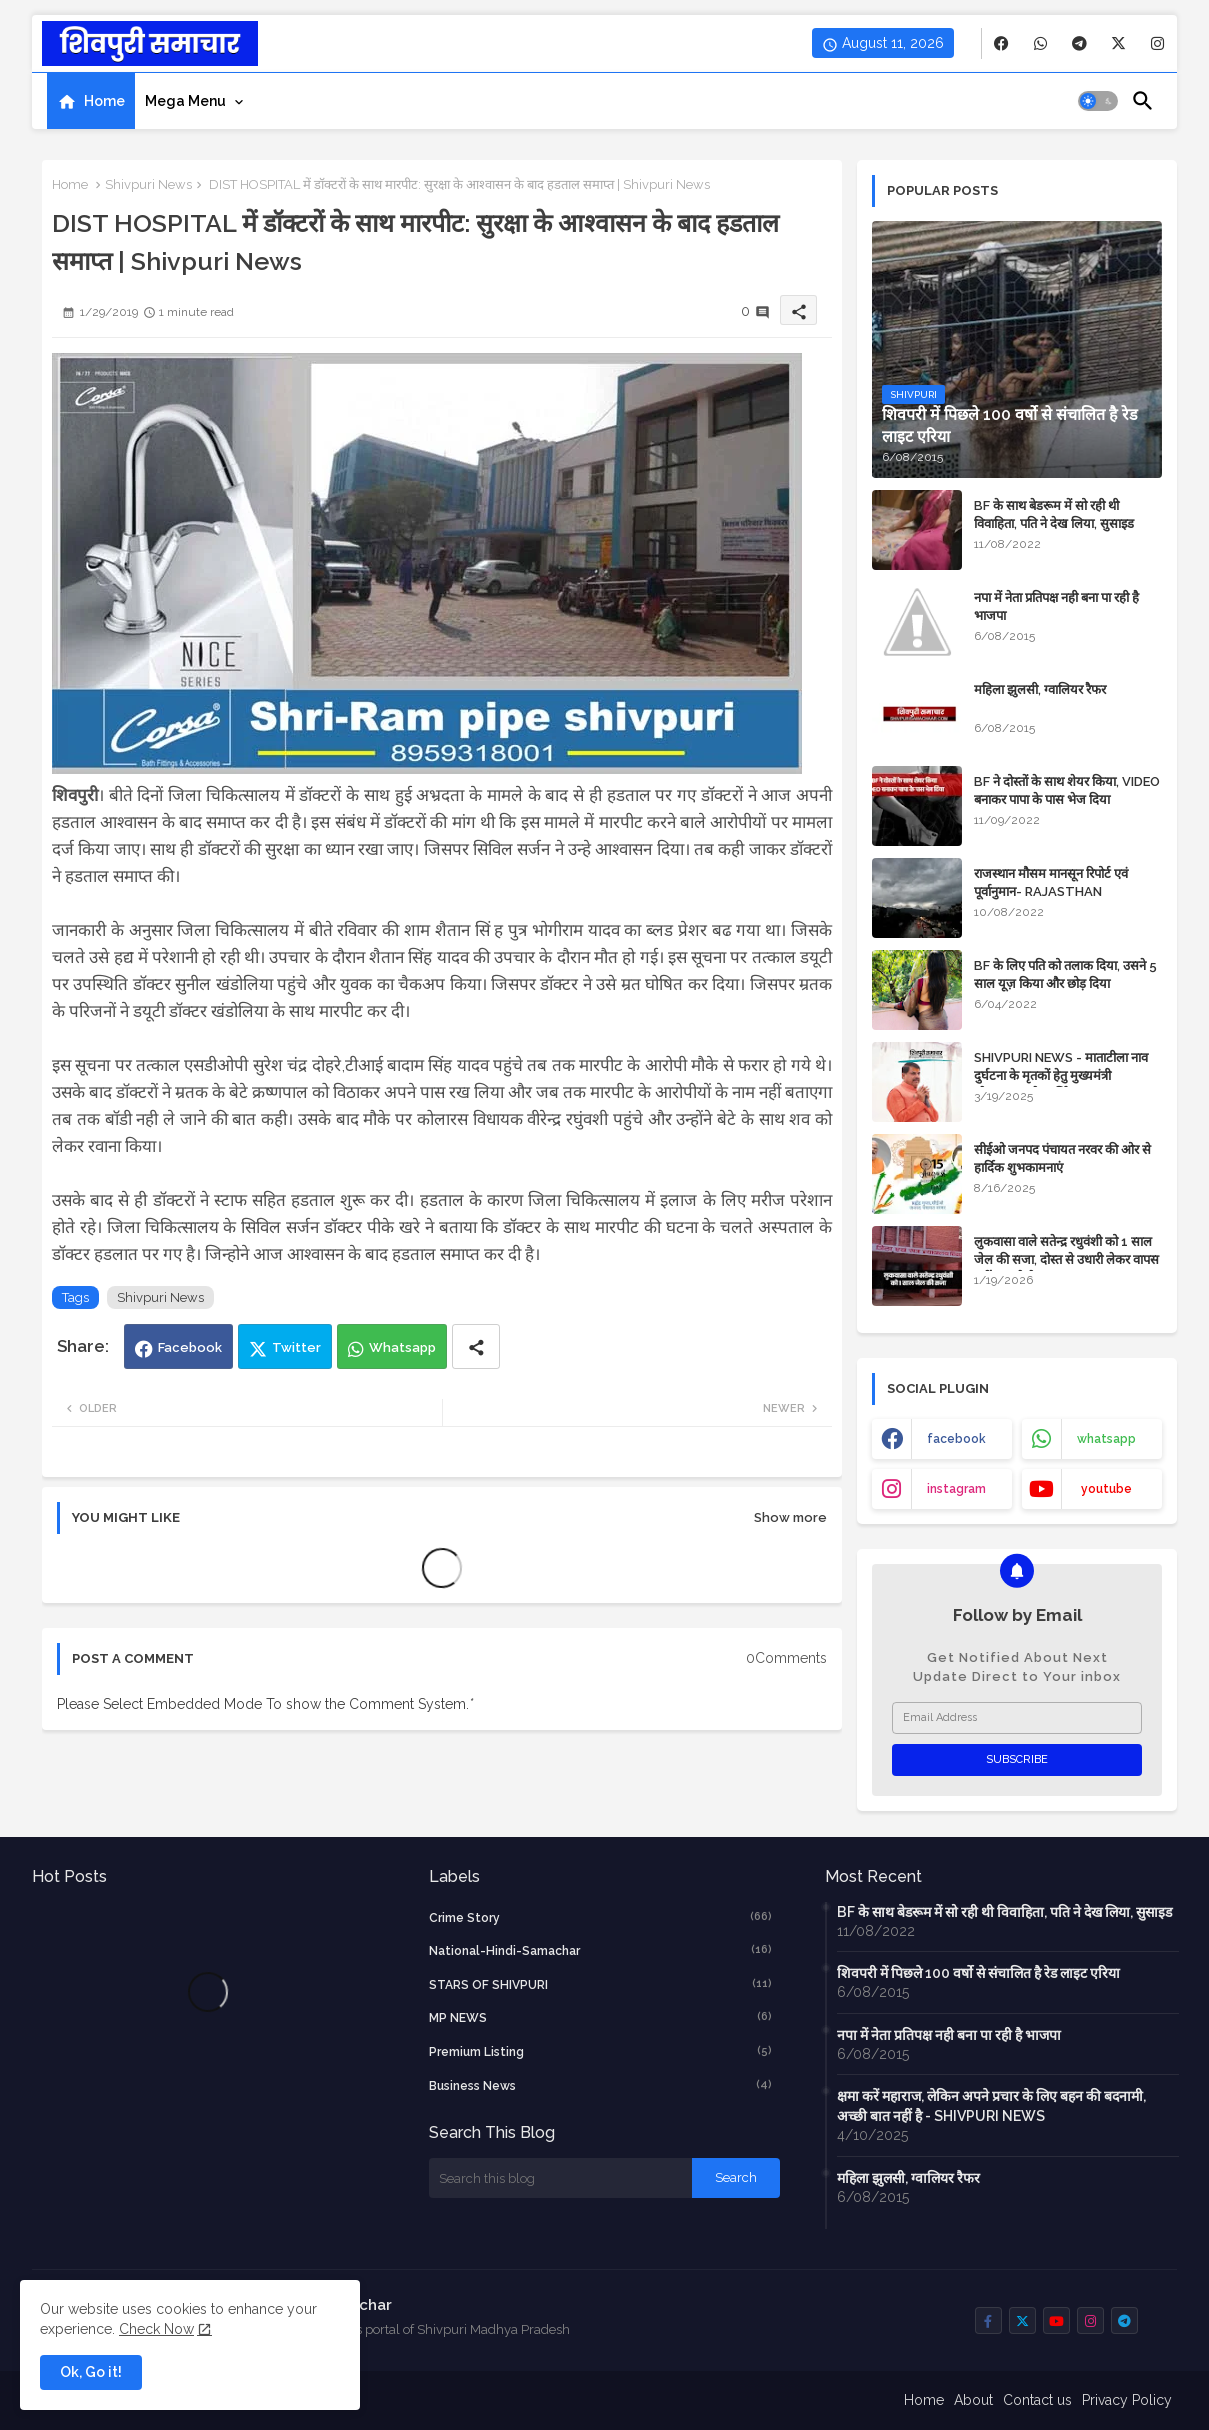 This screenshot has height=2430, width=1209. Describe the element at coordinates (601, 1950) in the screenshot. I see `National-Hindi-Samachar` at that location.